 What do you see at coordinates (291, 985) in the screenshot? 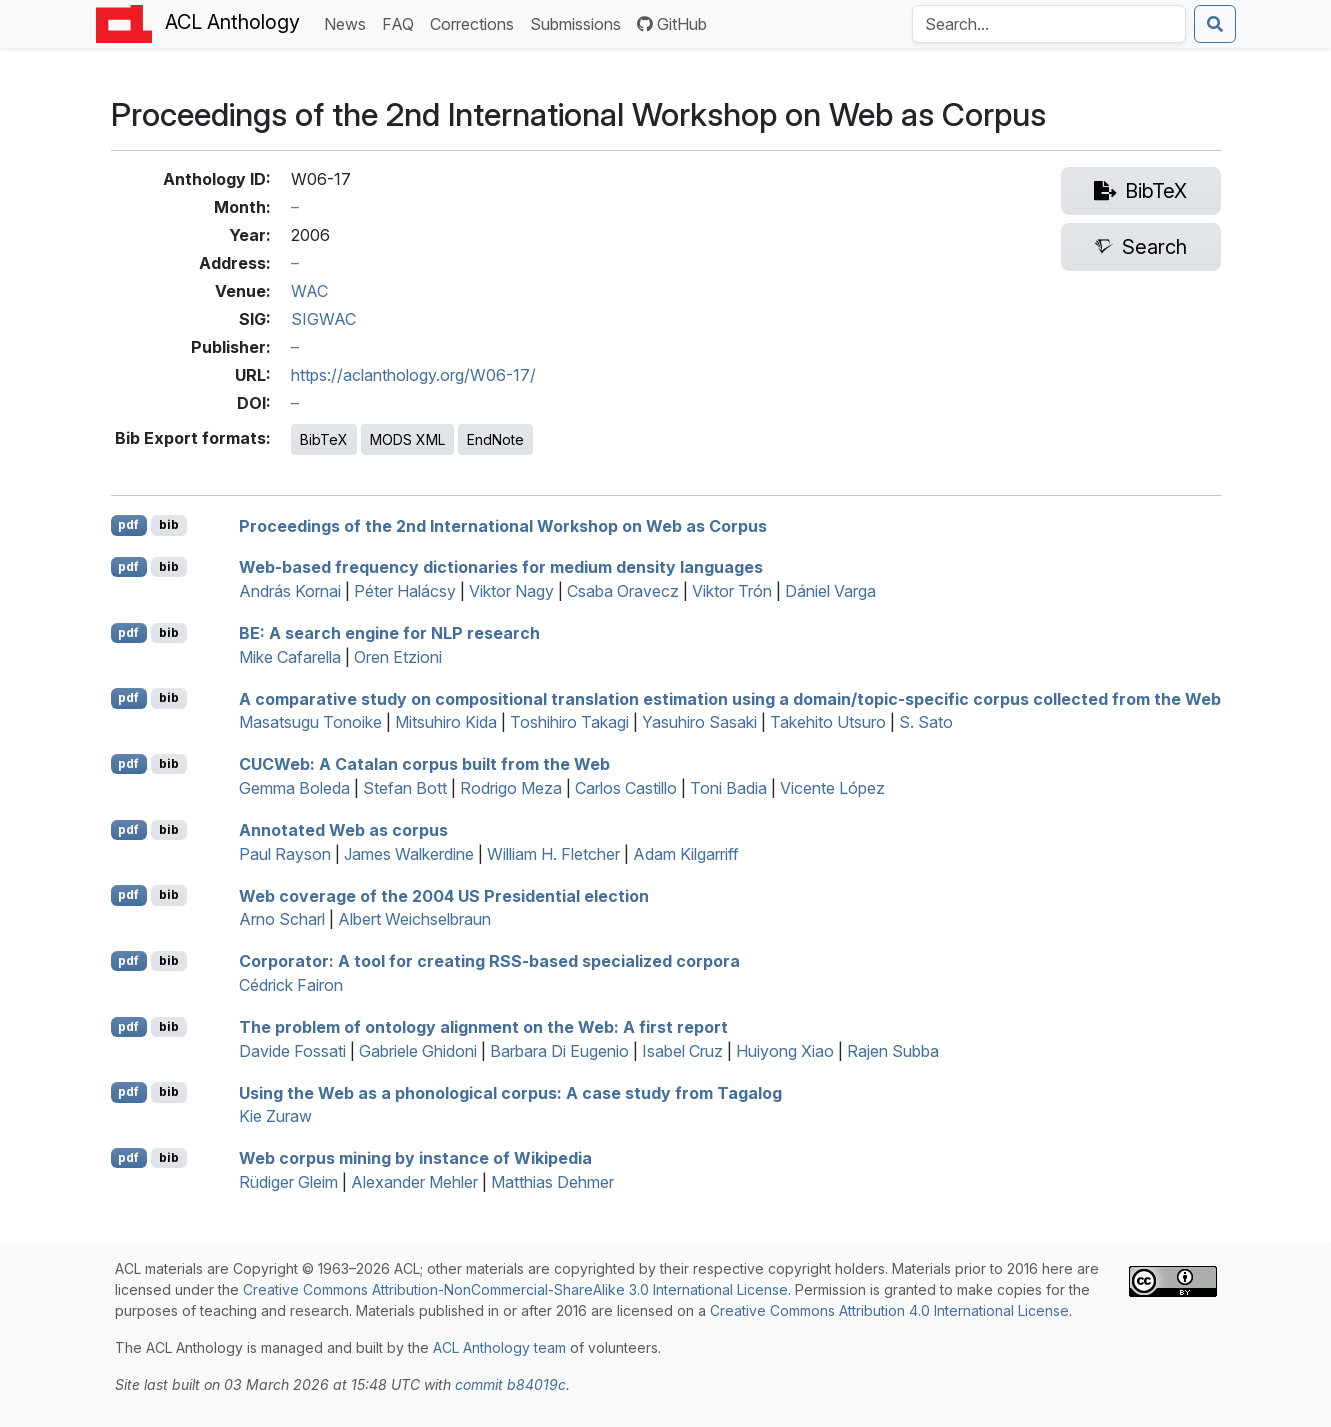
I see `Cédrick Fairon` at bounding box center [291, 985].